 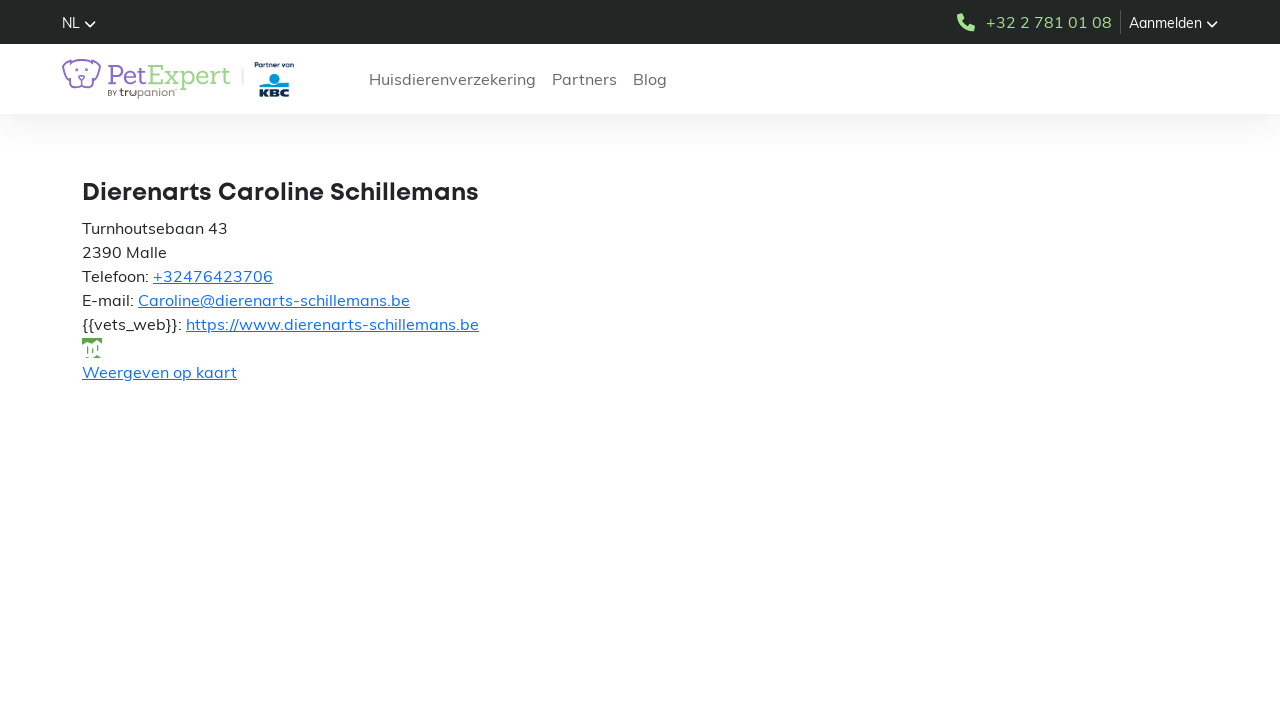 I want to click on https://www.dierenarts-schillemans.be, so click(x=332, y=324).